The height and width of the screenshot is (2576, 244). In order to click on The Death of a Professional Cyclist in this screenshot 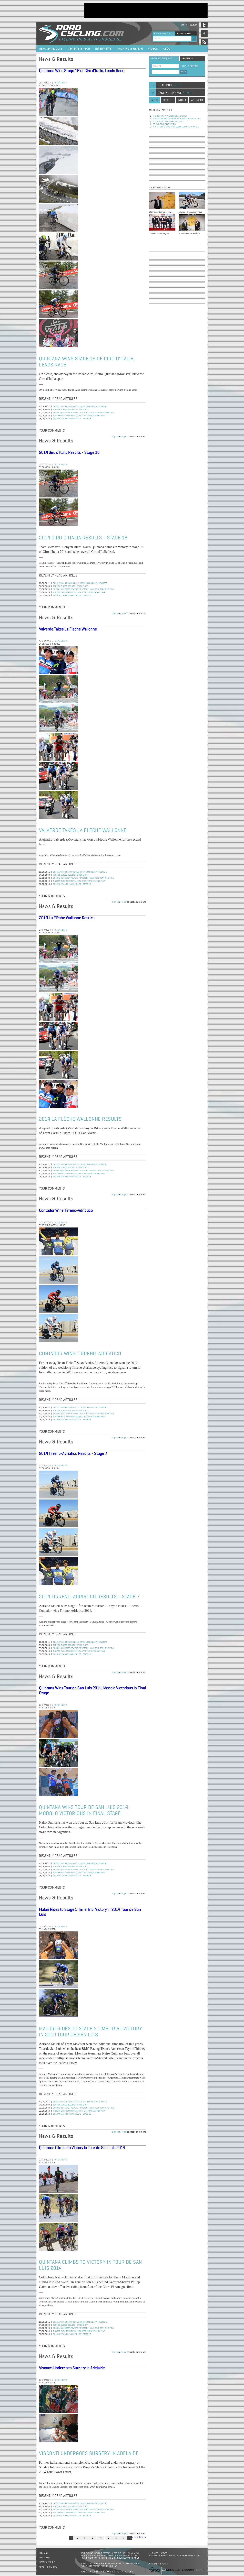, I will do `click(170, 116)`.